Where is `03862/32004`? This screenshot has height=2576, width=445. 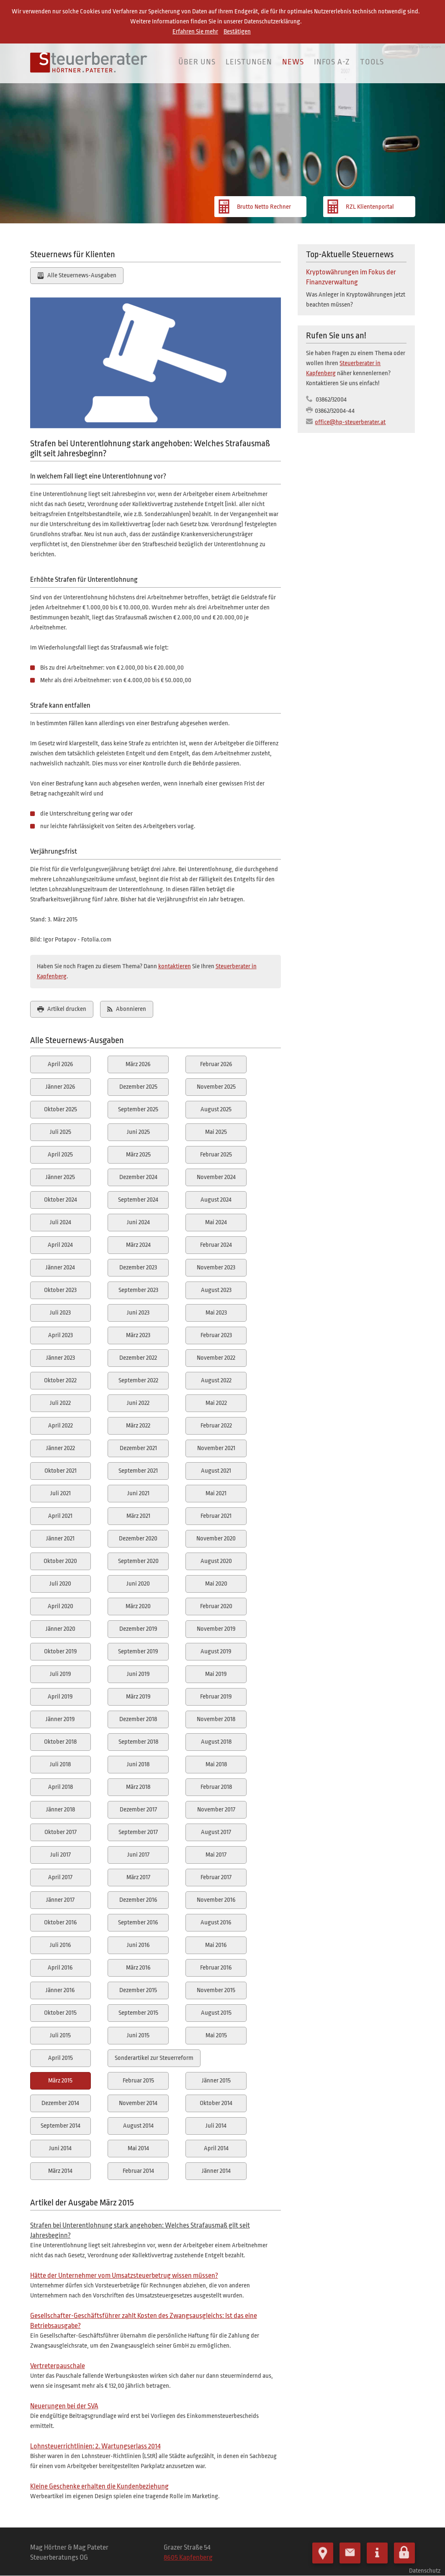
03862/32004 is located at coordinates (331, 399).